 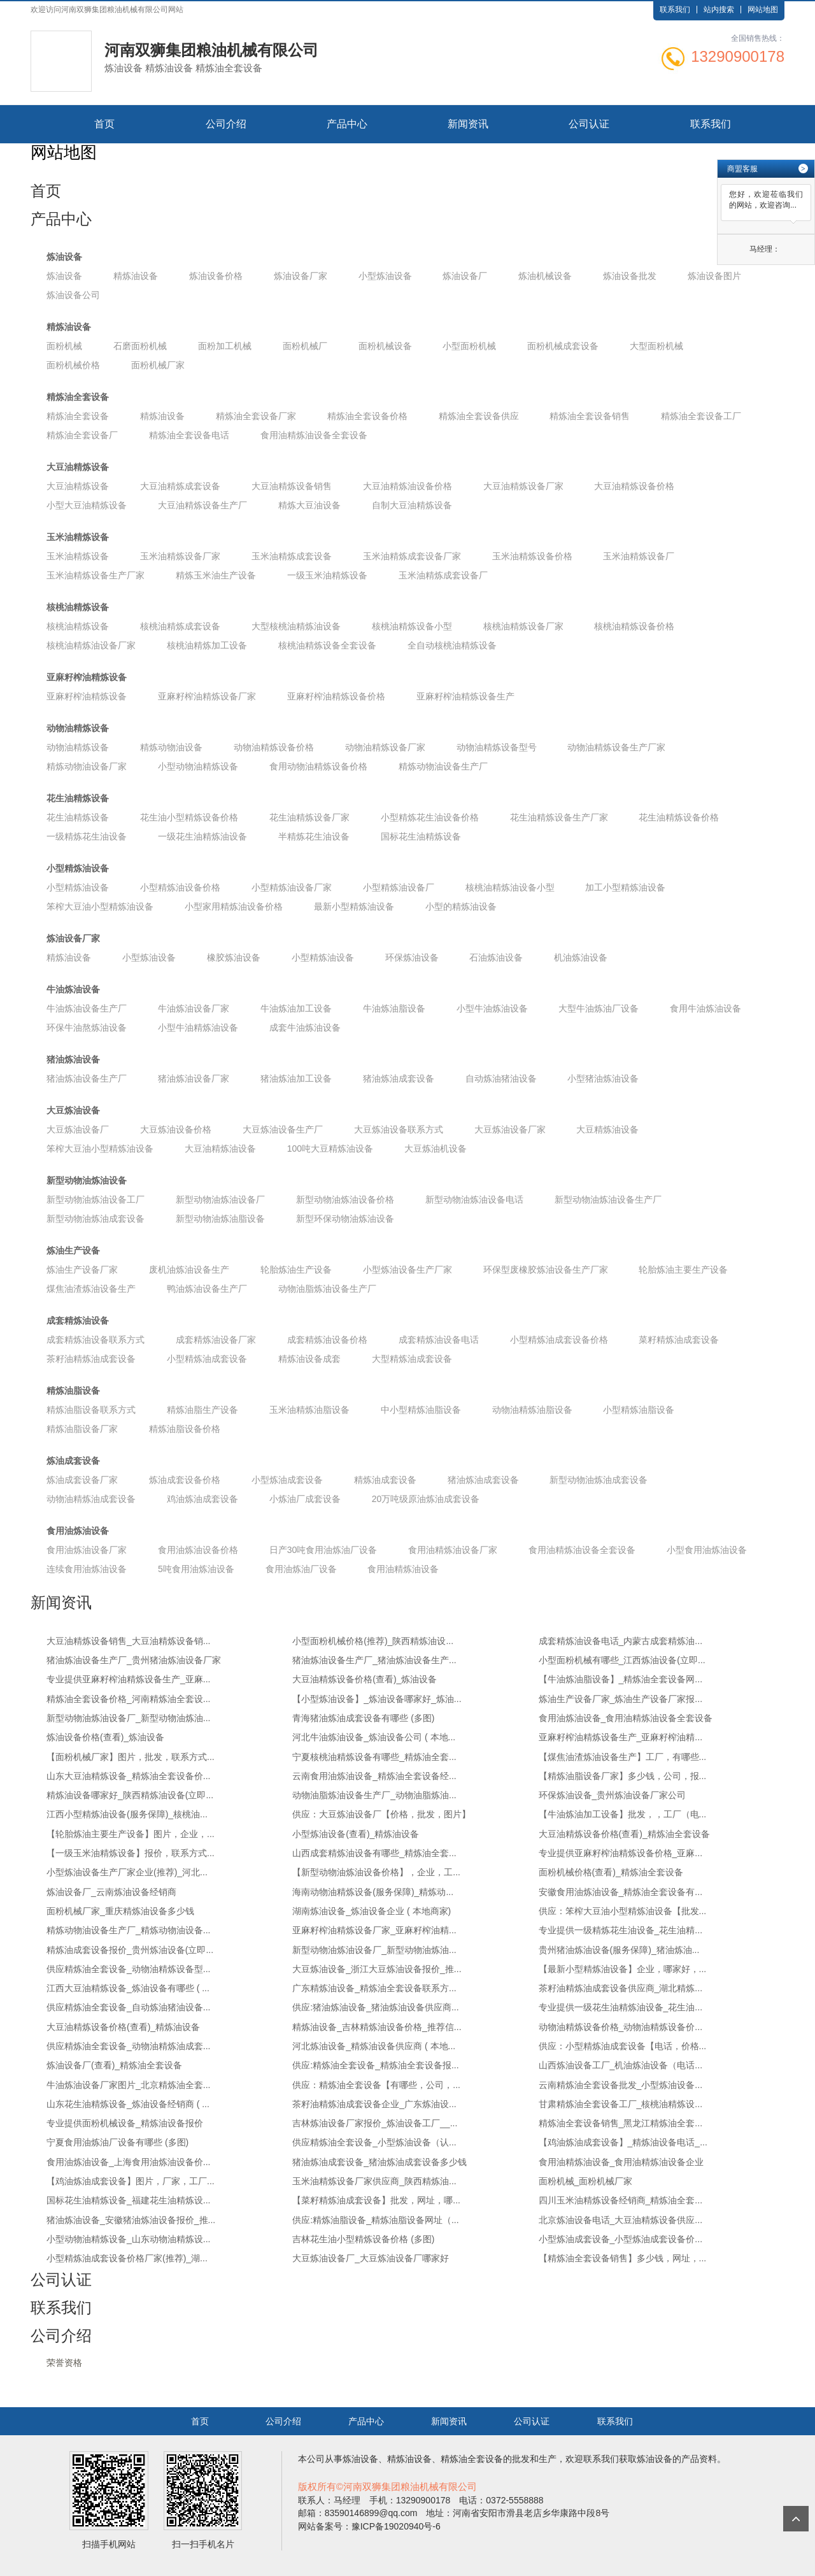 What do you see at coordinates (95, 575) in the screenshot?
I see `玉米油精炼设备生产厂家` at bounding box center [95, 575].